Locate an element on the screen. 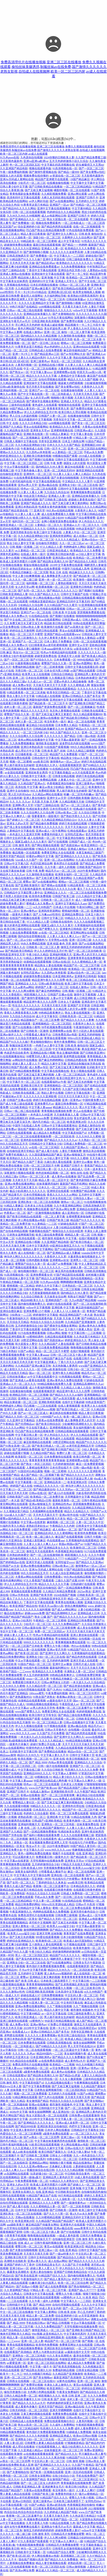 The image size is (107, 2576). 亚洲成天堂人动漫 is located at coordinates (69, 656).